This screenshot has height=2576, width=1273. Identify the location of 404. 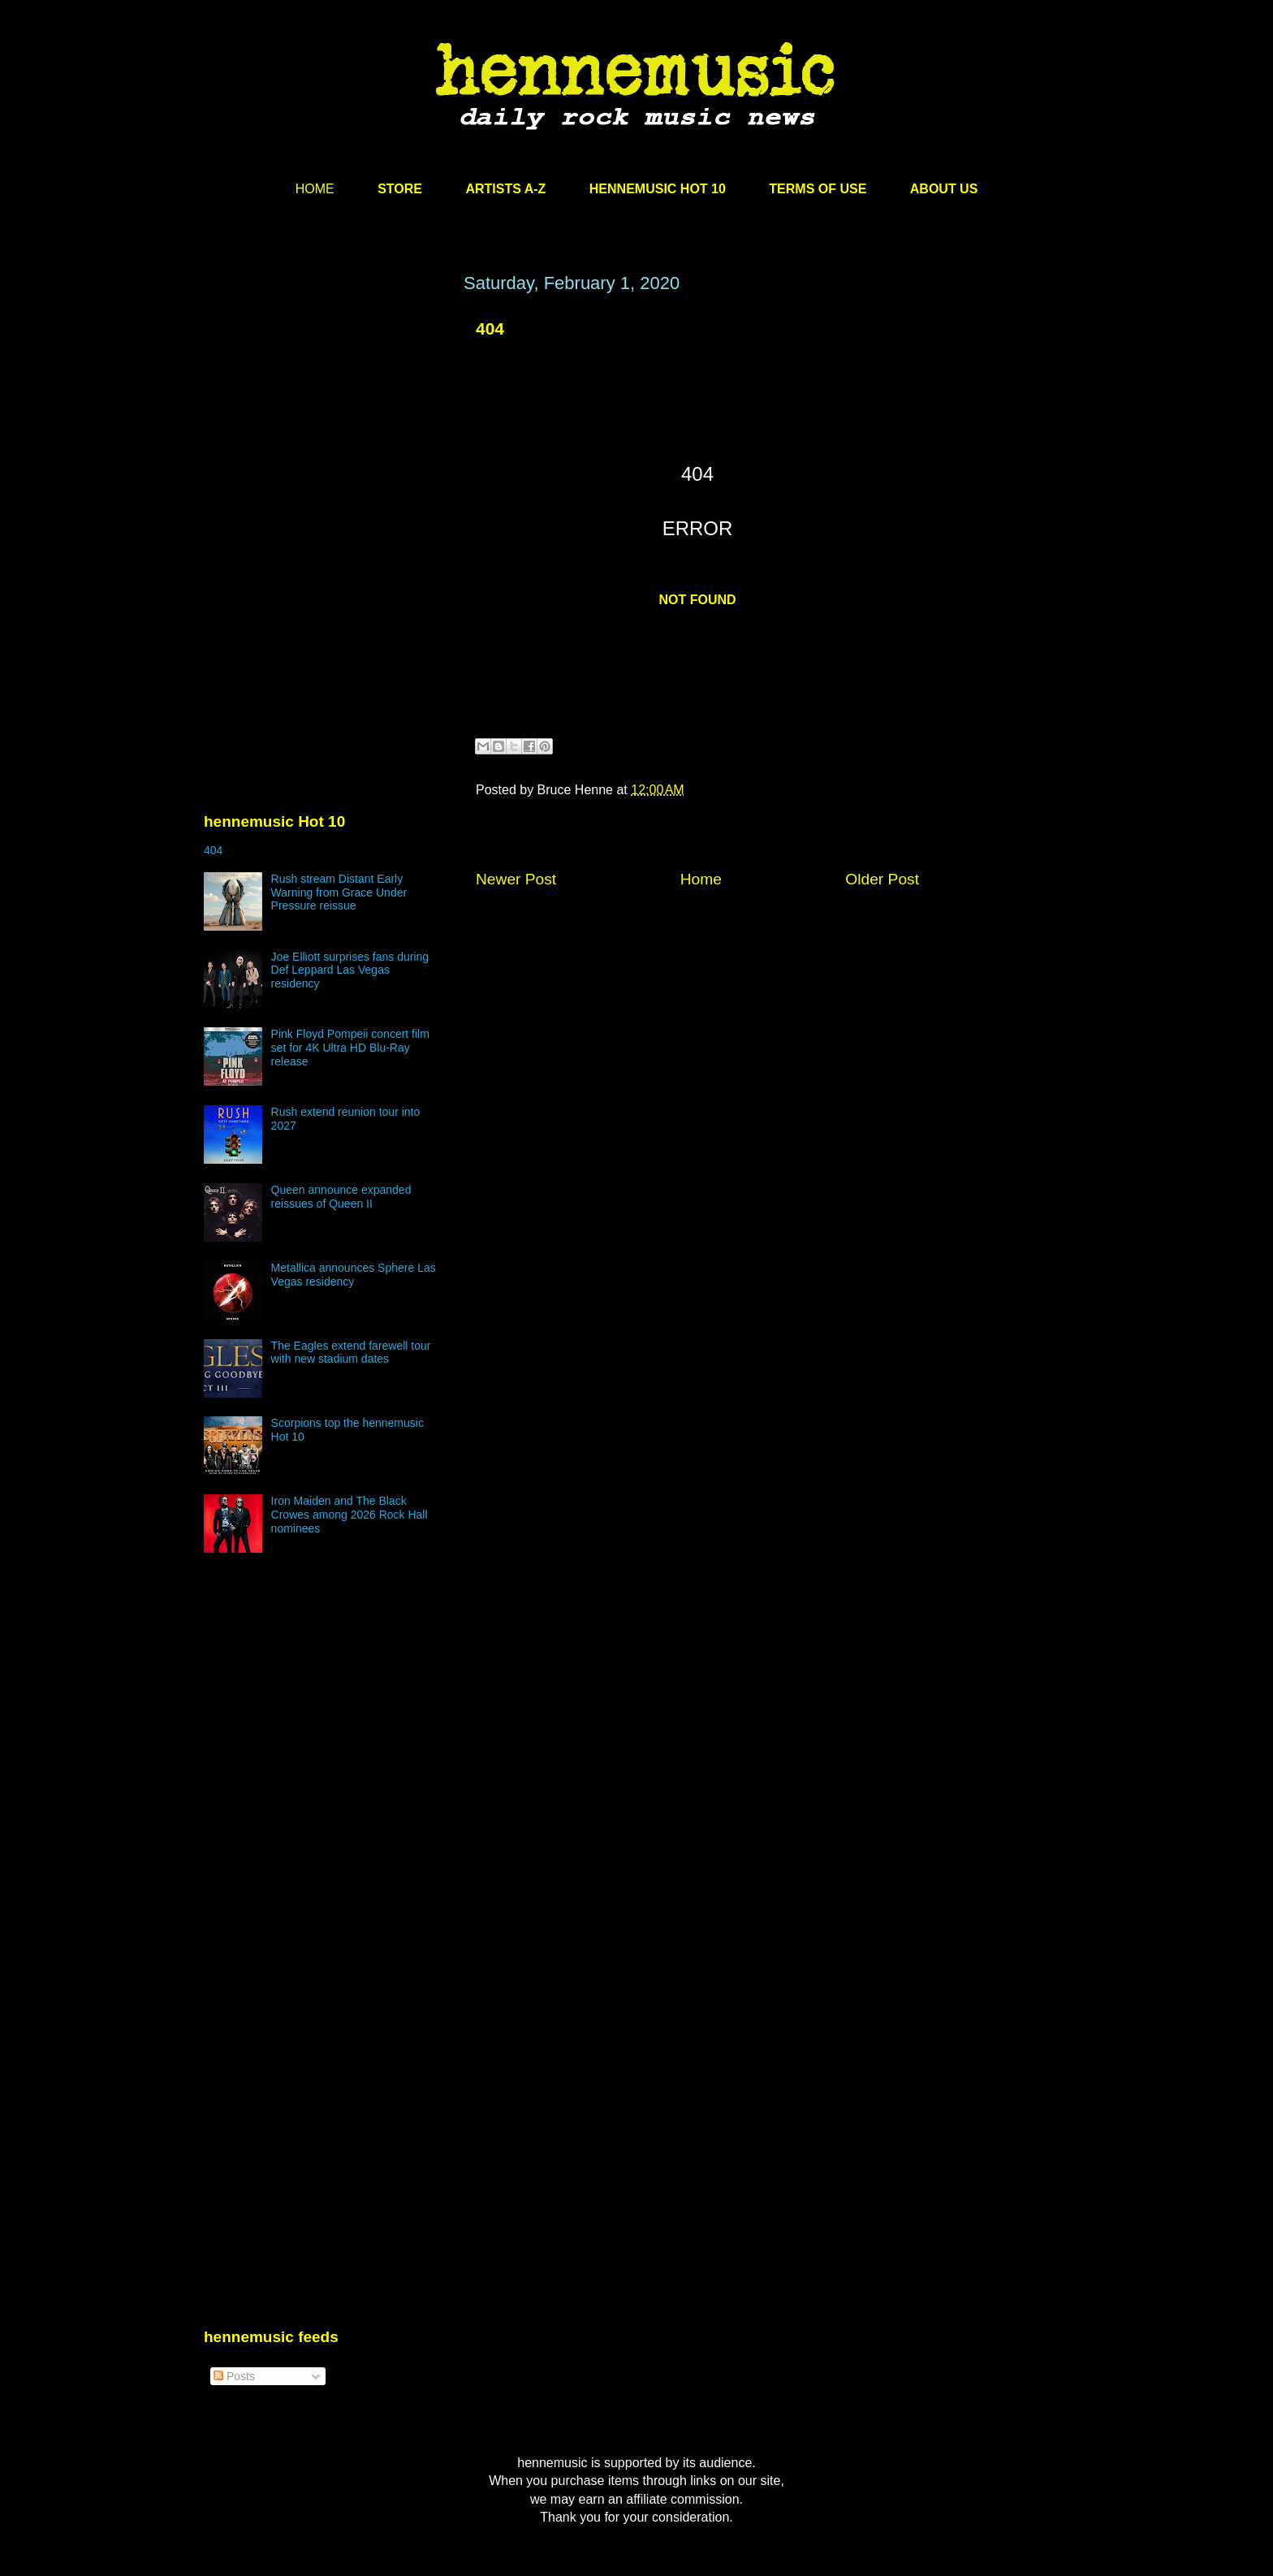
(490, 328).